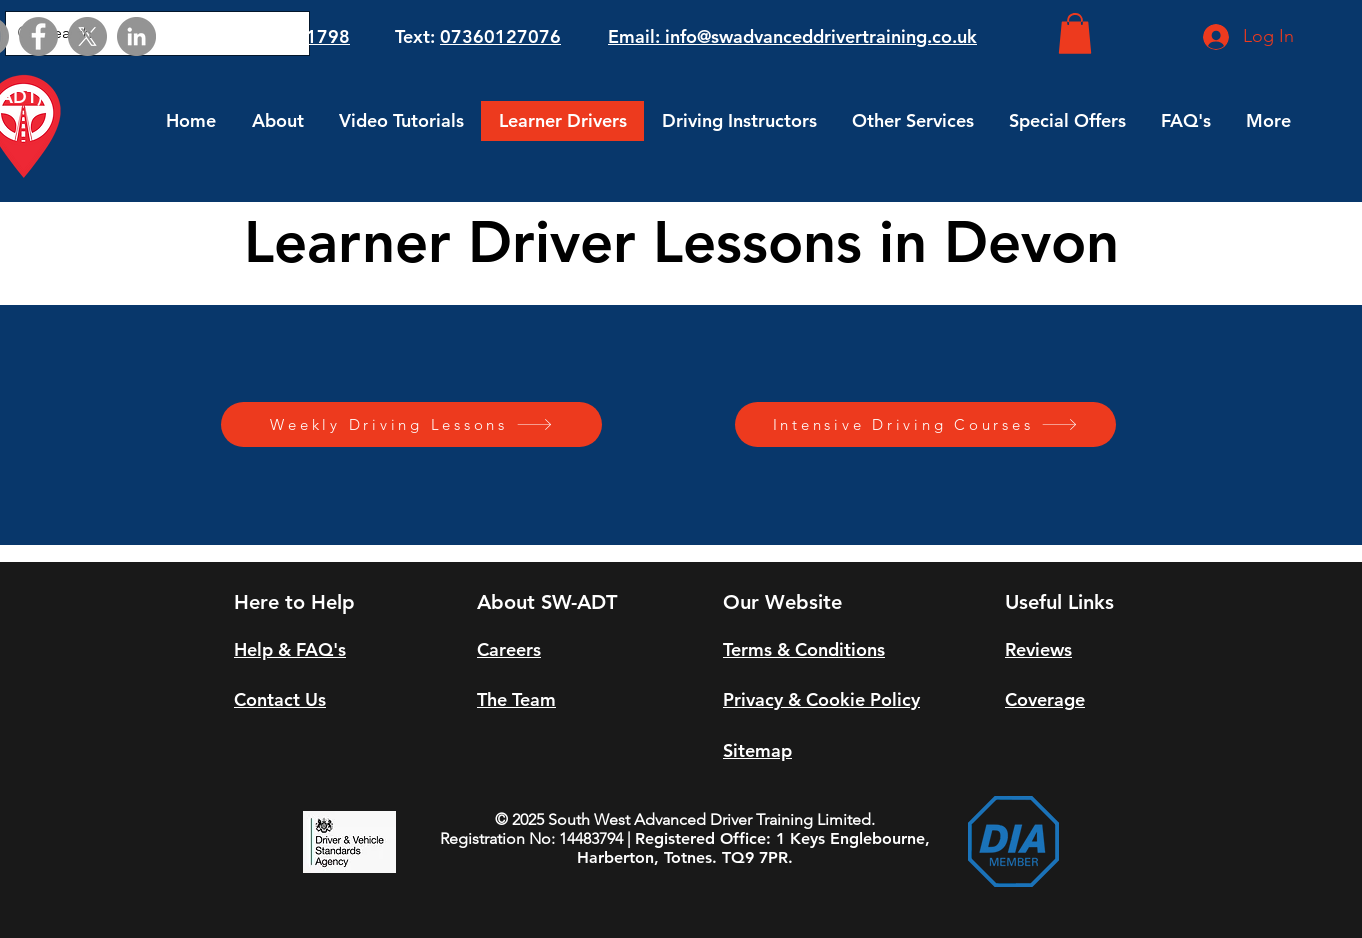  What do you see at coordinates (87, 36) in the screenshot?
I see `[X]` at bounding box center [87, 36].